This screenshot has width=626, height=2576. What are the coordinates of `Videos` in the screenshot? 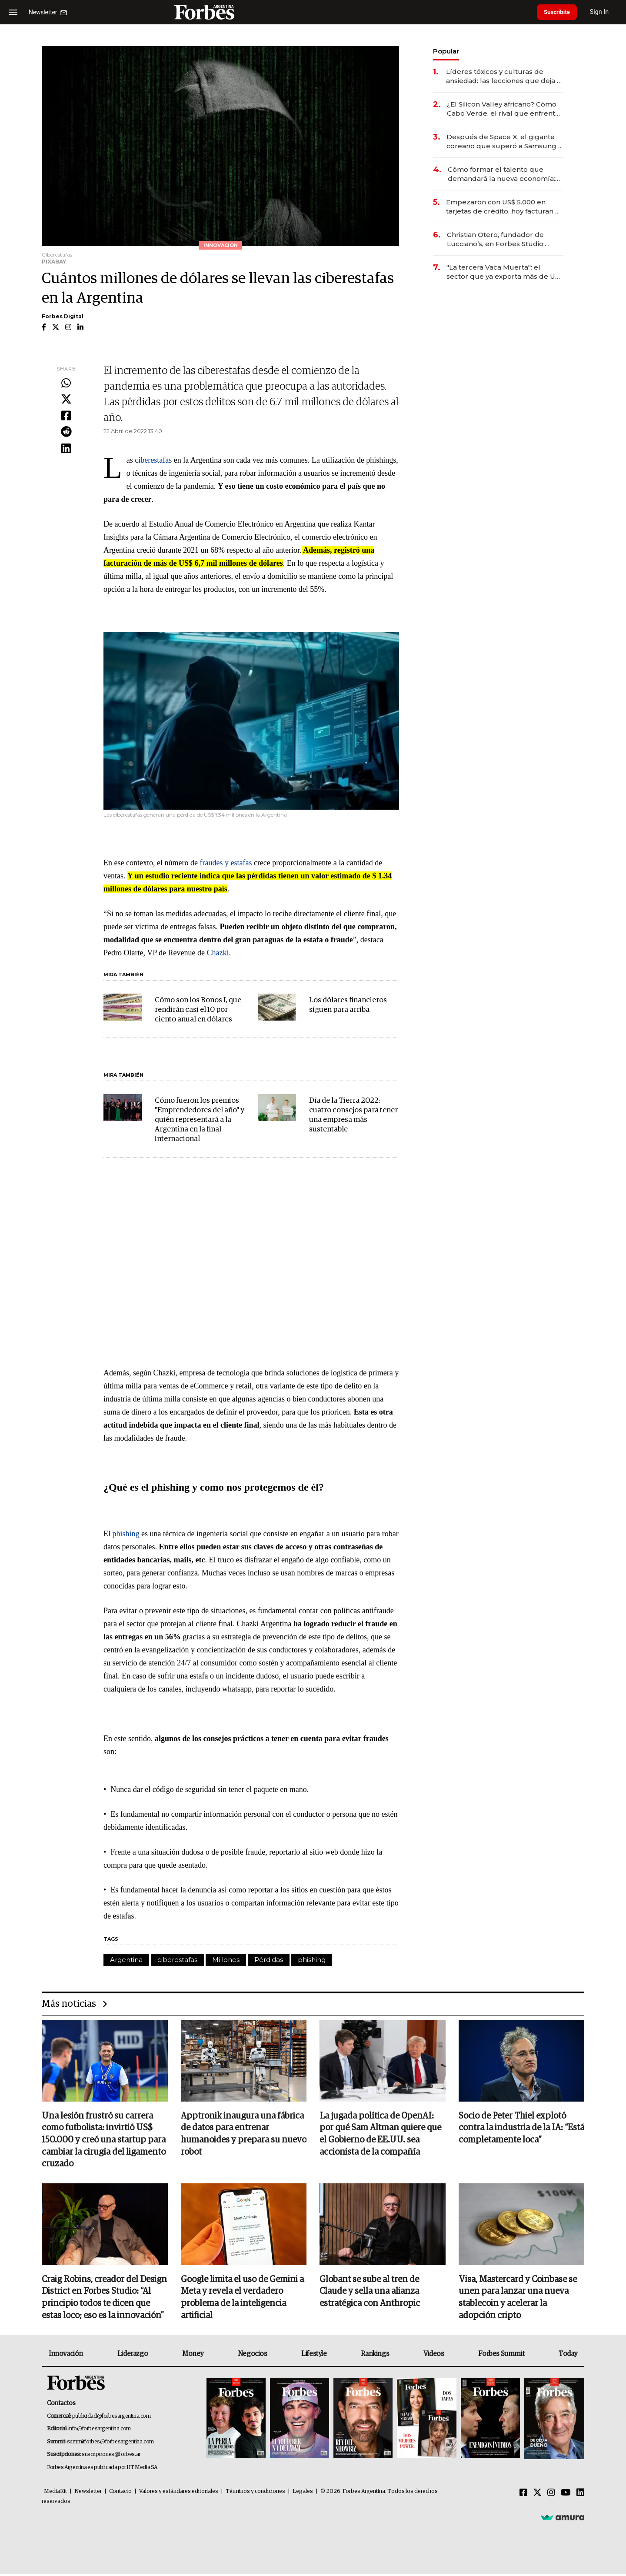 It's located at (433, 2355).